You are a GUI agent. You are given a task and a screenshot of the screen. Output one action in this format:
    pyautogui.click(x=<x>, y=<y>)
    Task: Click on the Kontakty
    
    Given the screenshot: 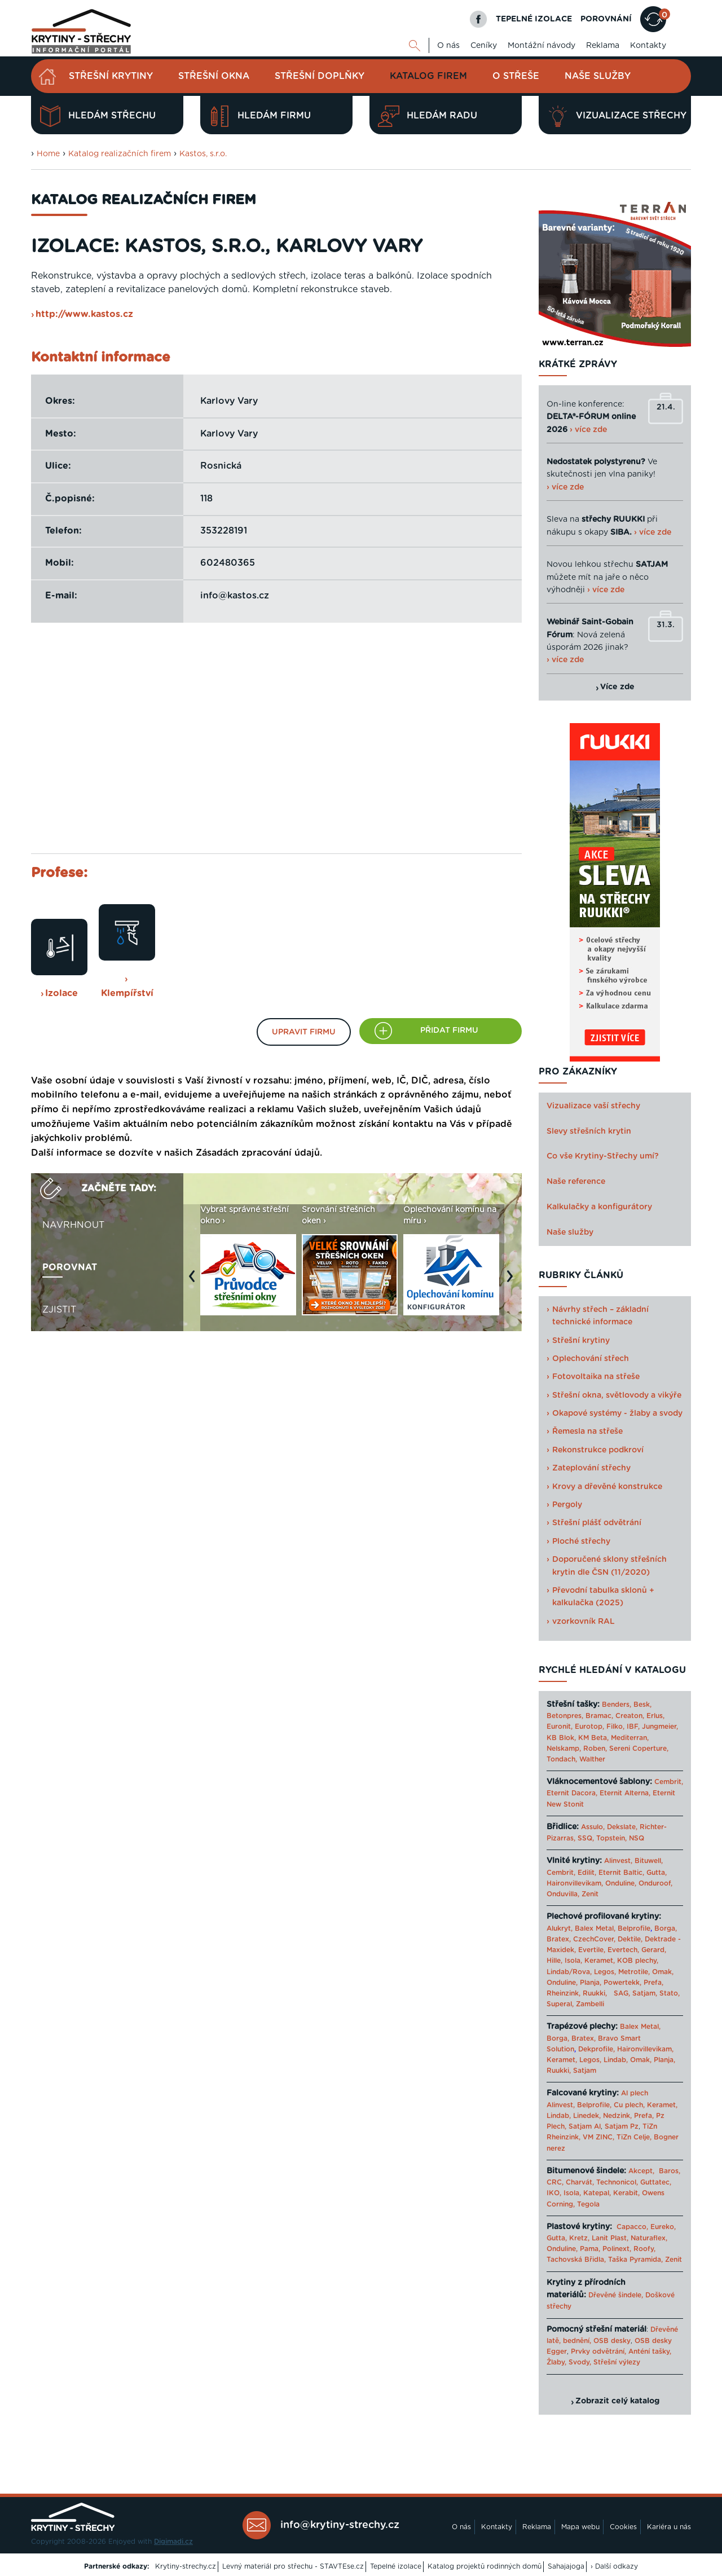 What is the action you would take?
    pyautogui.click(x=648, y=46)
    